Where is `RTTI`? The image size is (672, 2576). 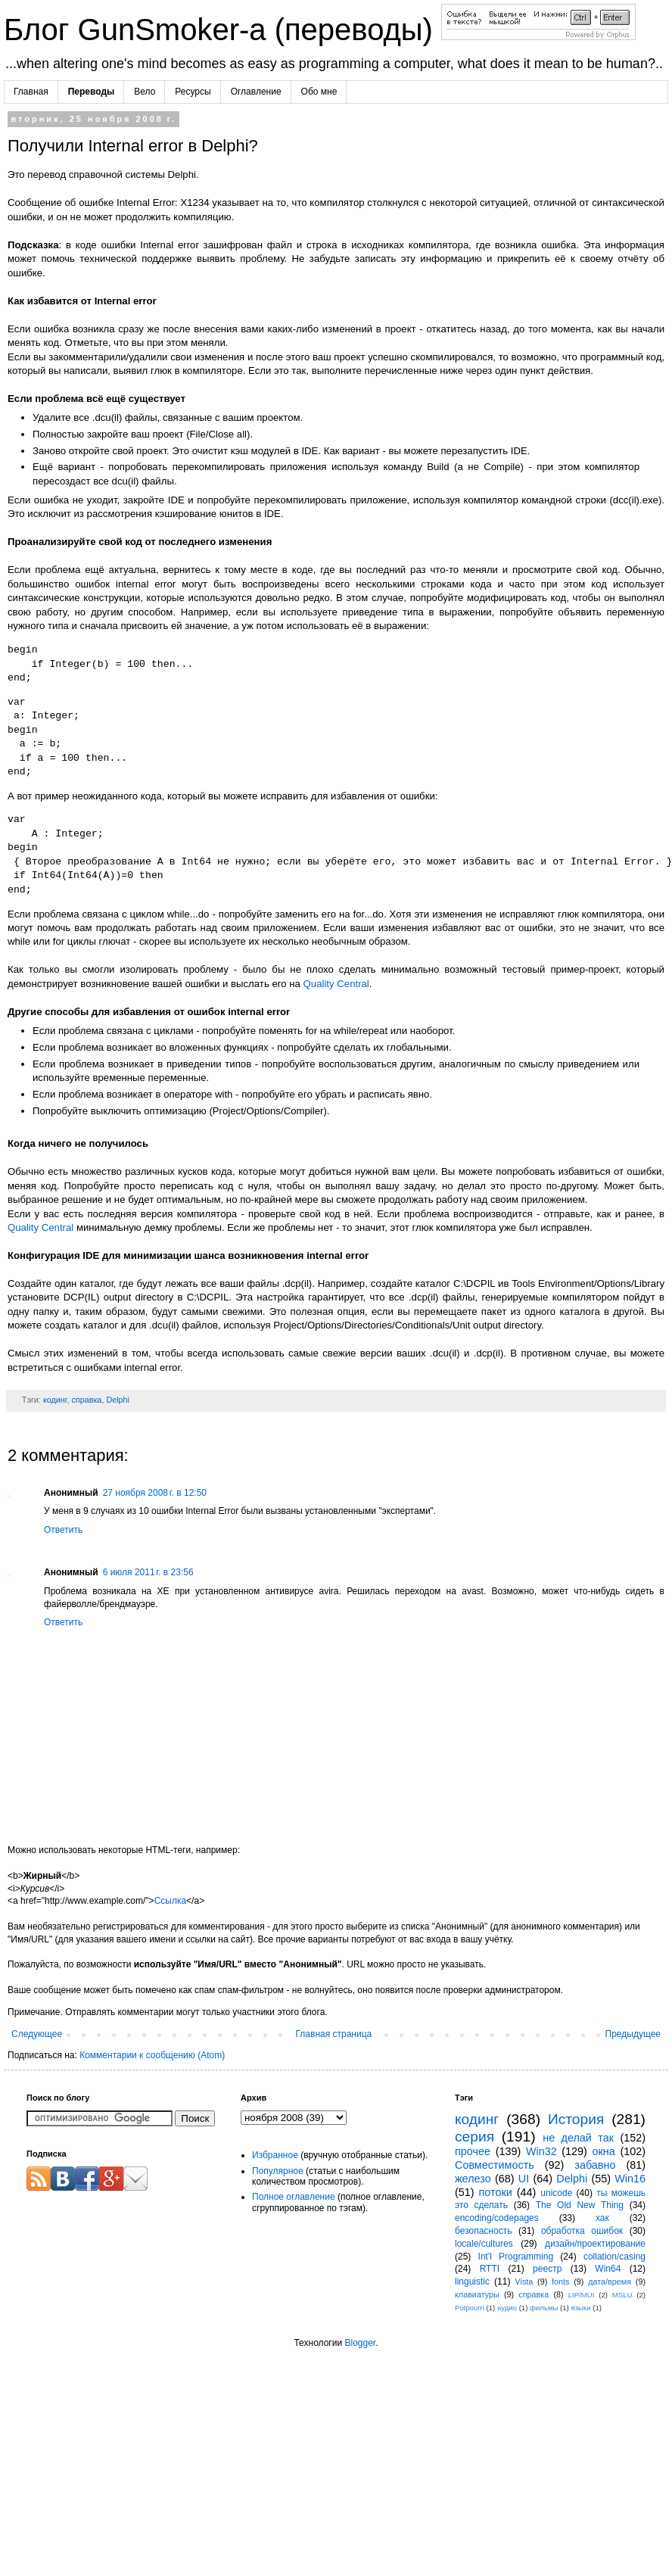
RTTI is located at coordinates (489, 2268).